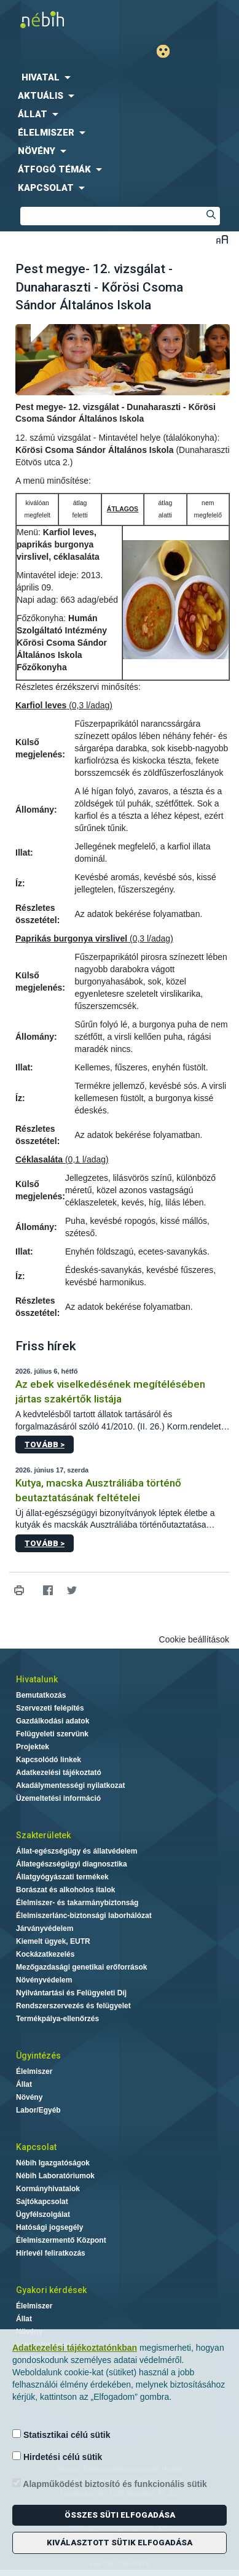  What do you see at coordinates (70, 1785) in the screenshot?
I see `Akadálymentességi nyilatkozat` at bounding box center [70, 1785].